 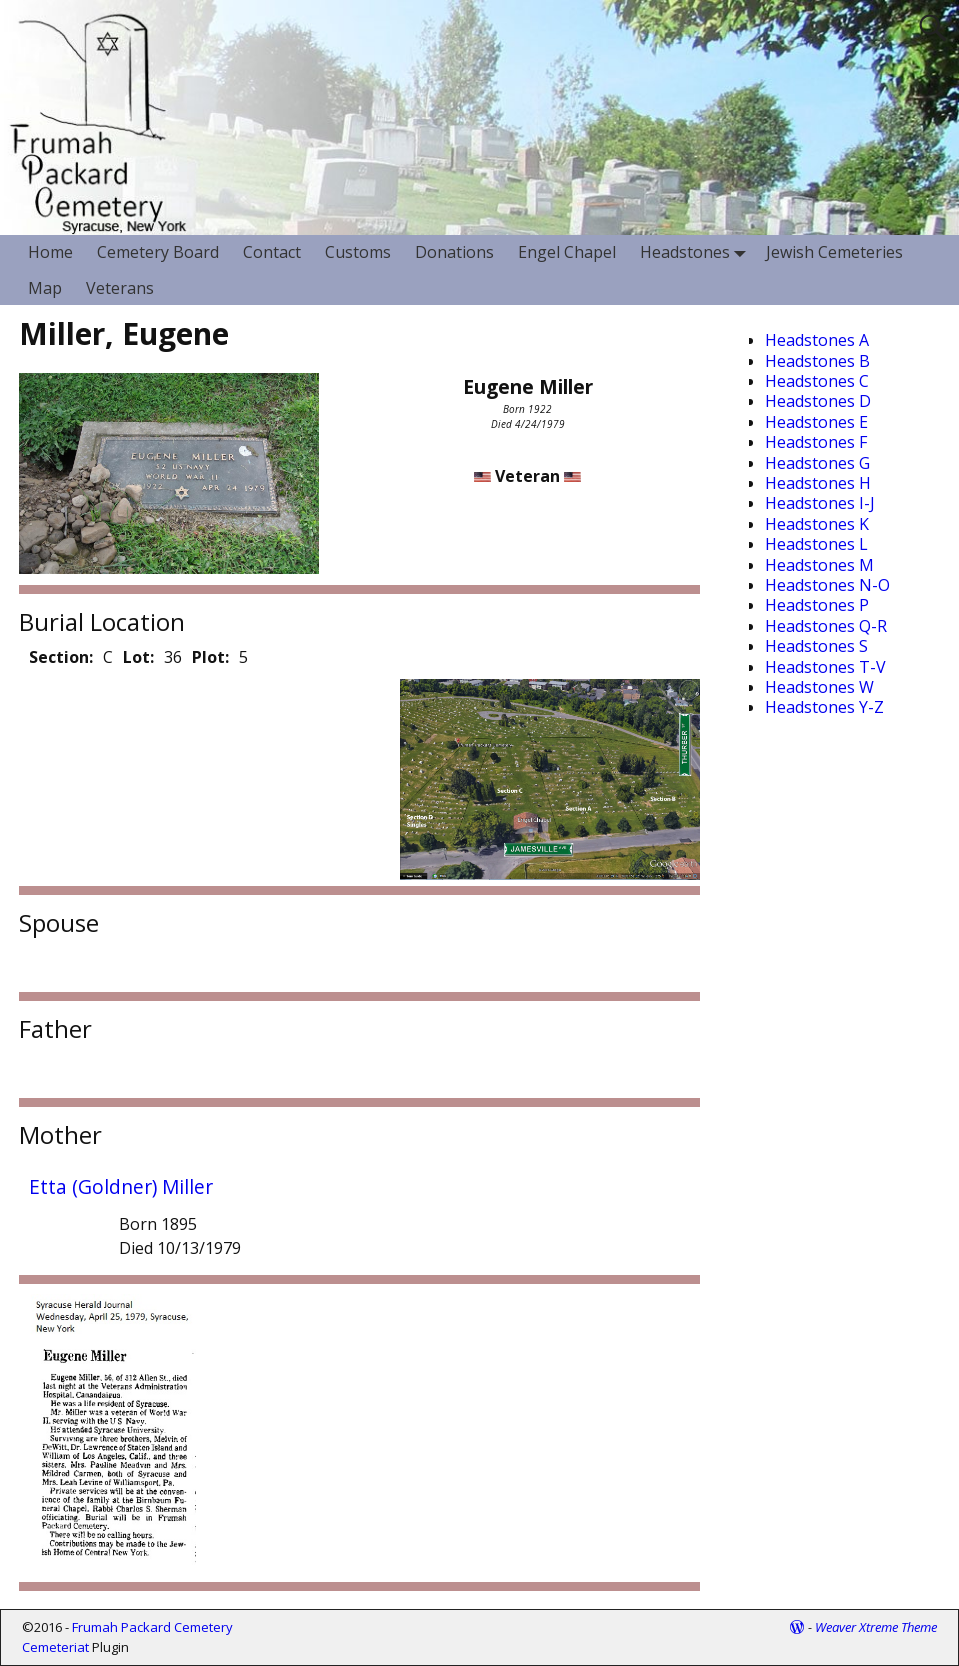 I want to click on Jewish Cemeteries, so click(x=834, y=252).